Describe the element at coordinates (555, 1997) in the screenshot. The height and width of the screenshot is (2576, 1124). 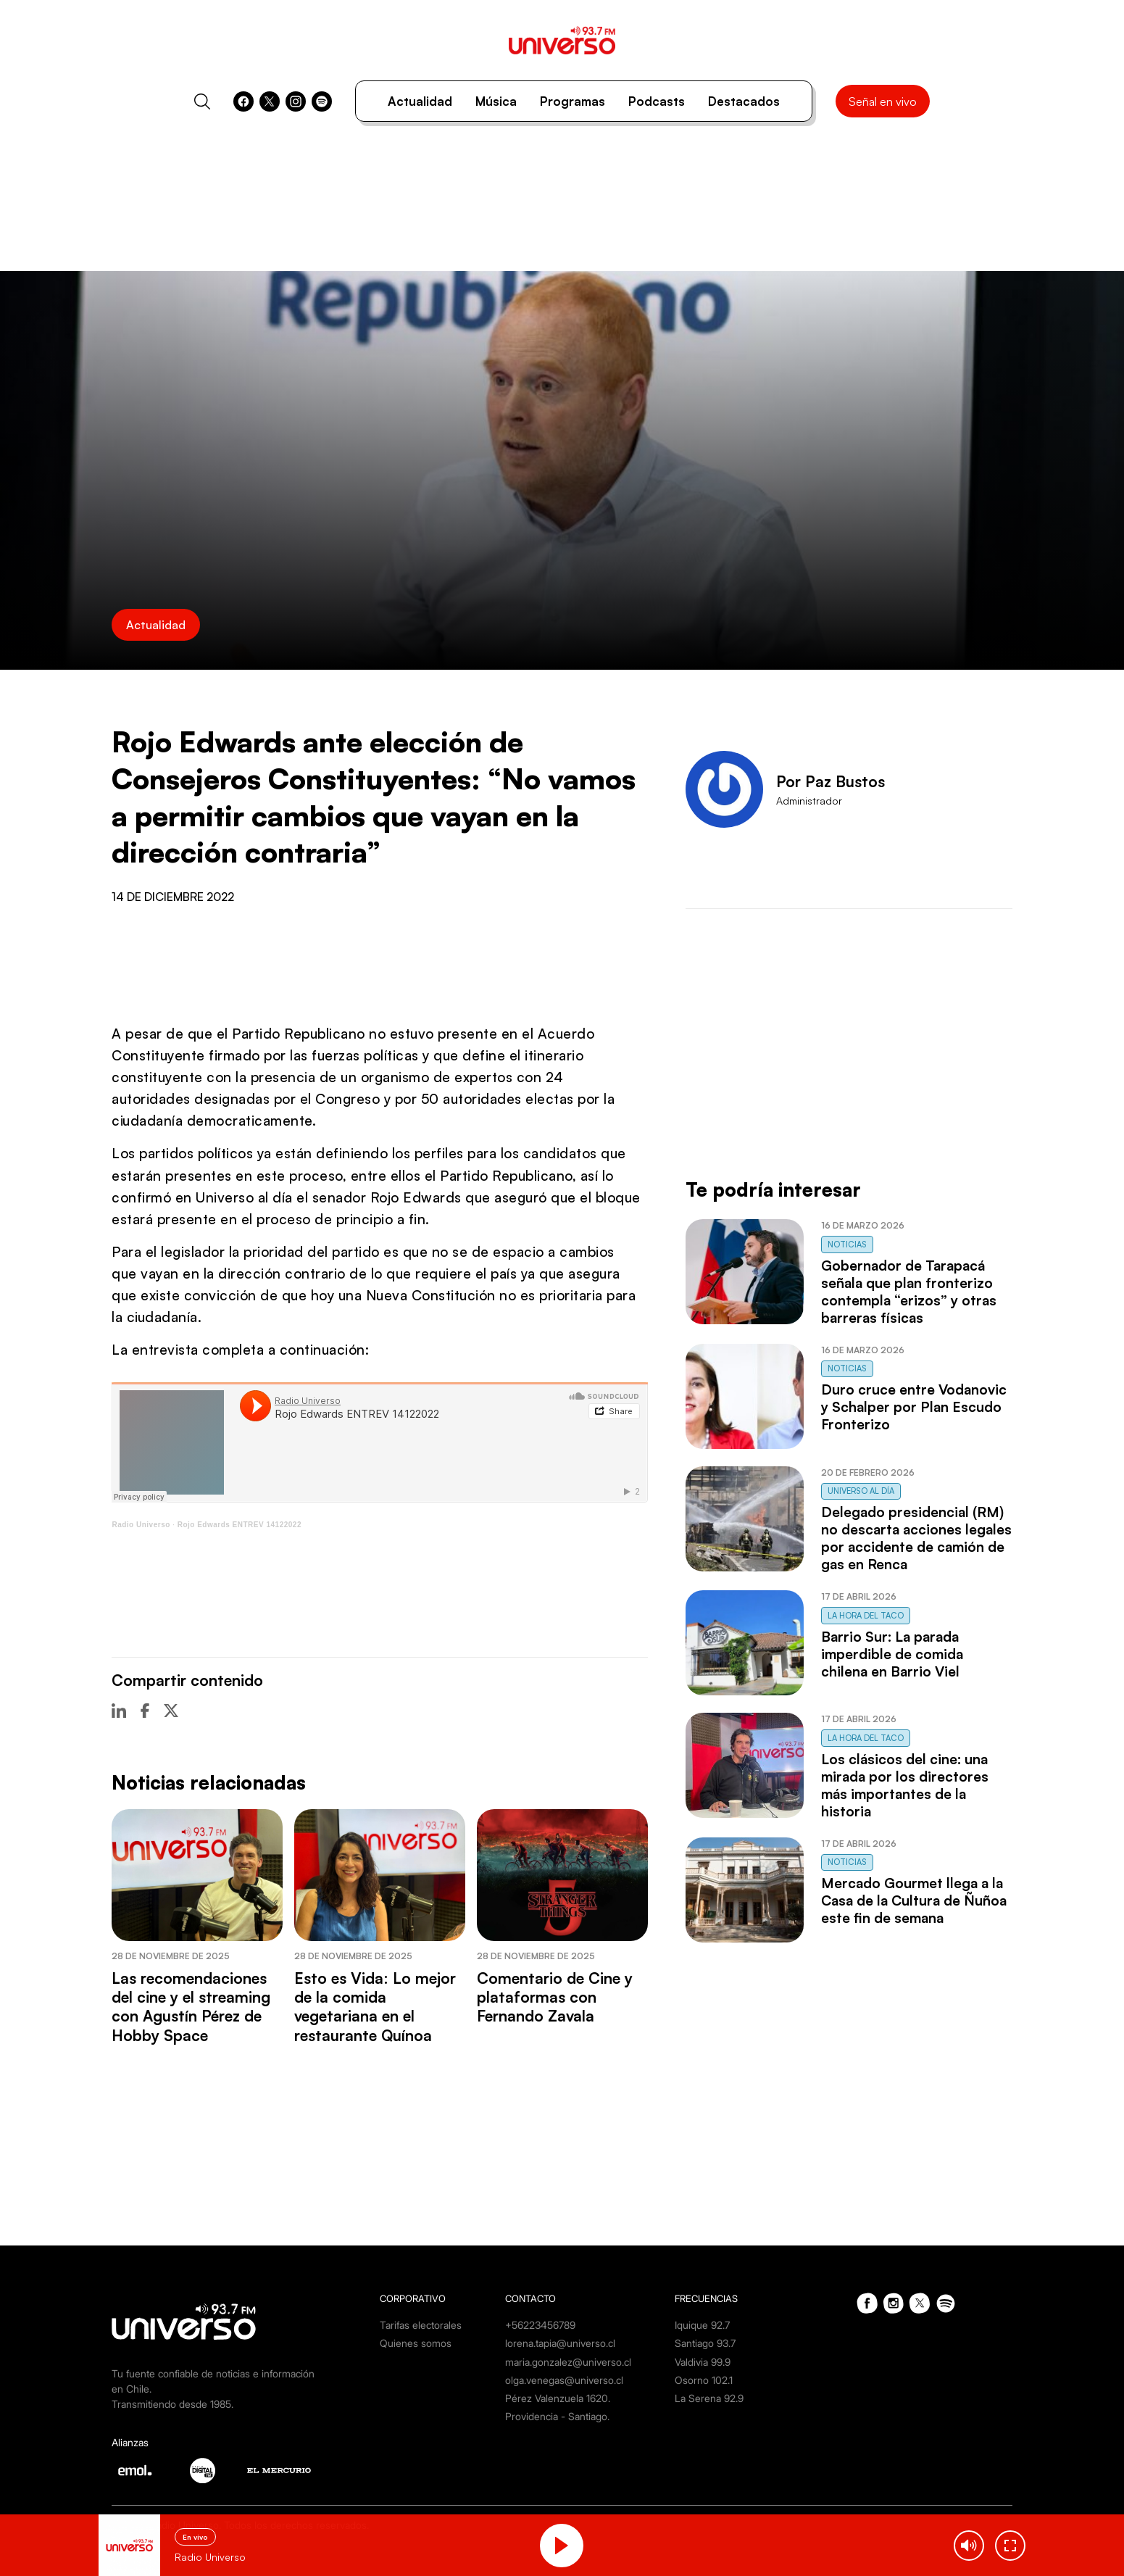
I see `Comentario de Cine y plataformas con Fernando Zavala` at that location.